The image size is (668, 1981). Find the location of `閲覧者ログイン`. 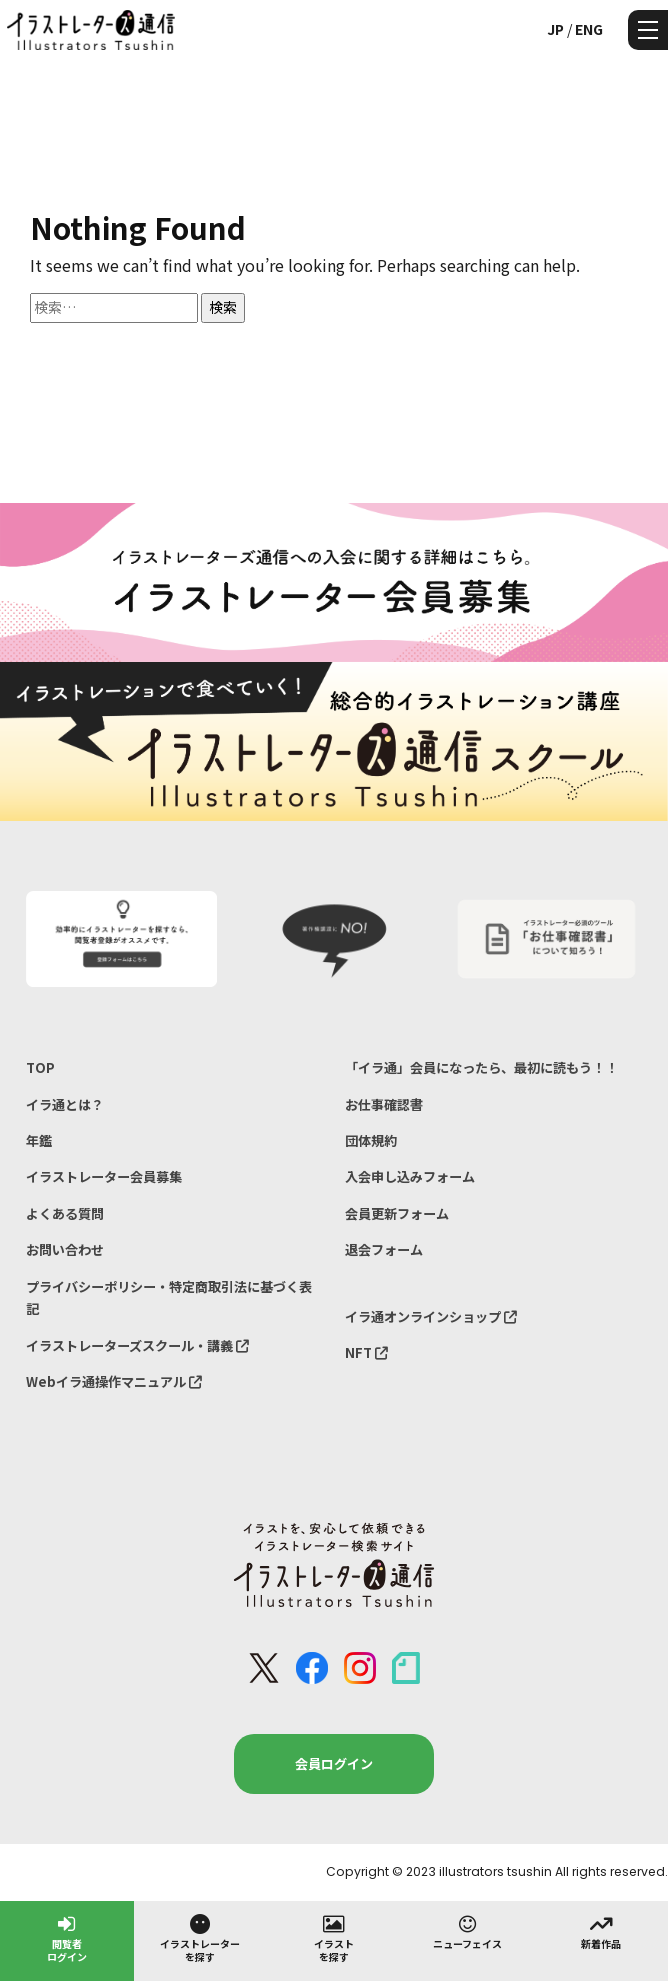

閲覧者ログイン is located at coordinates (67, 1937).